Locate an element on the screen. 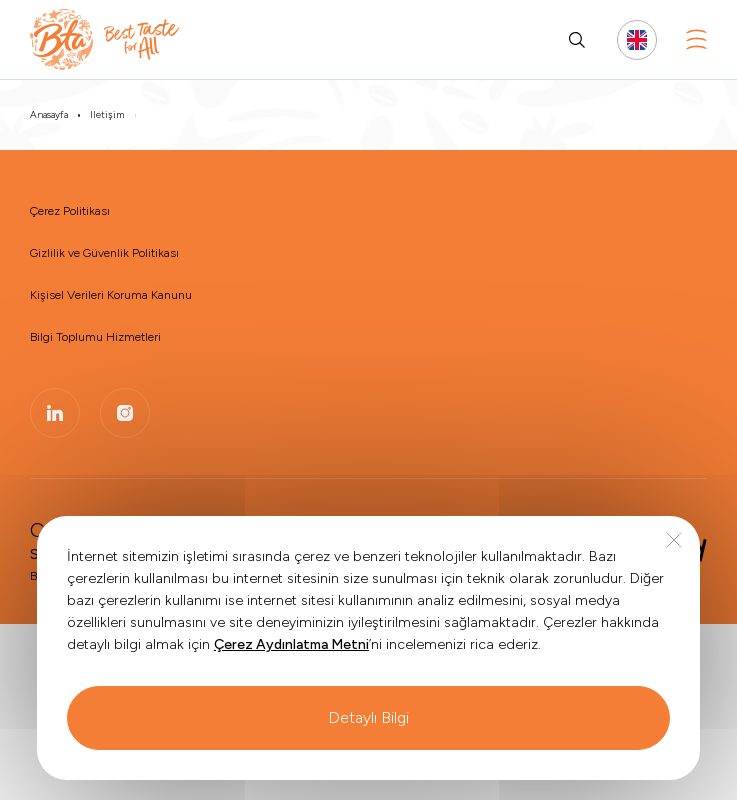 The height and width of the screenshot is (800, 737). [BTA | Linkedin] is located at coordinates (55, 413).